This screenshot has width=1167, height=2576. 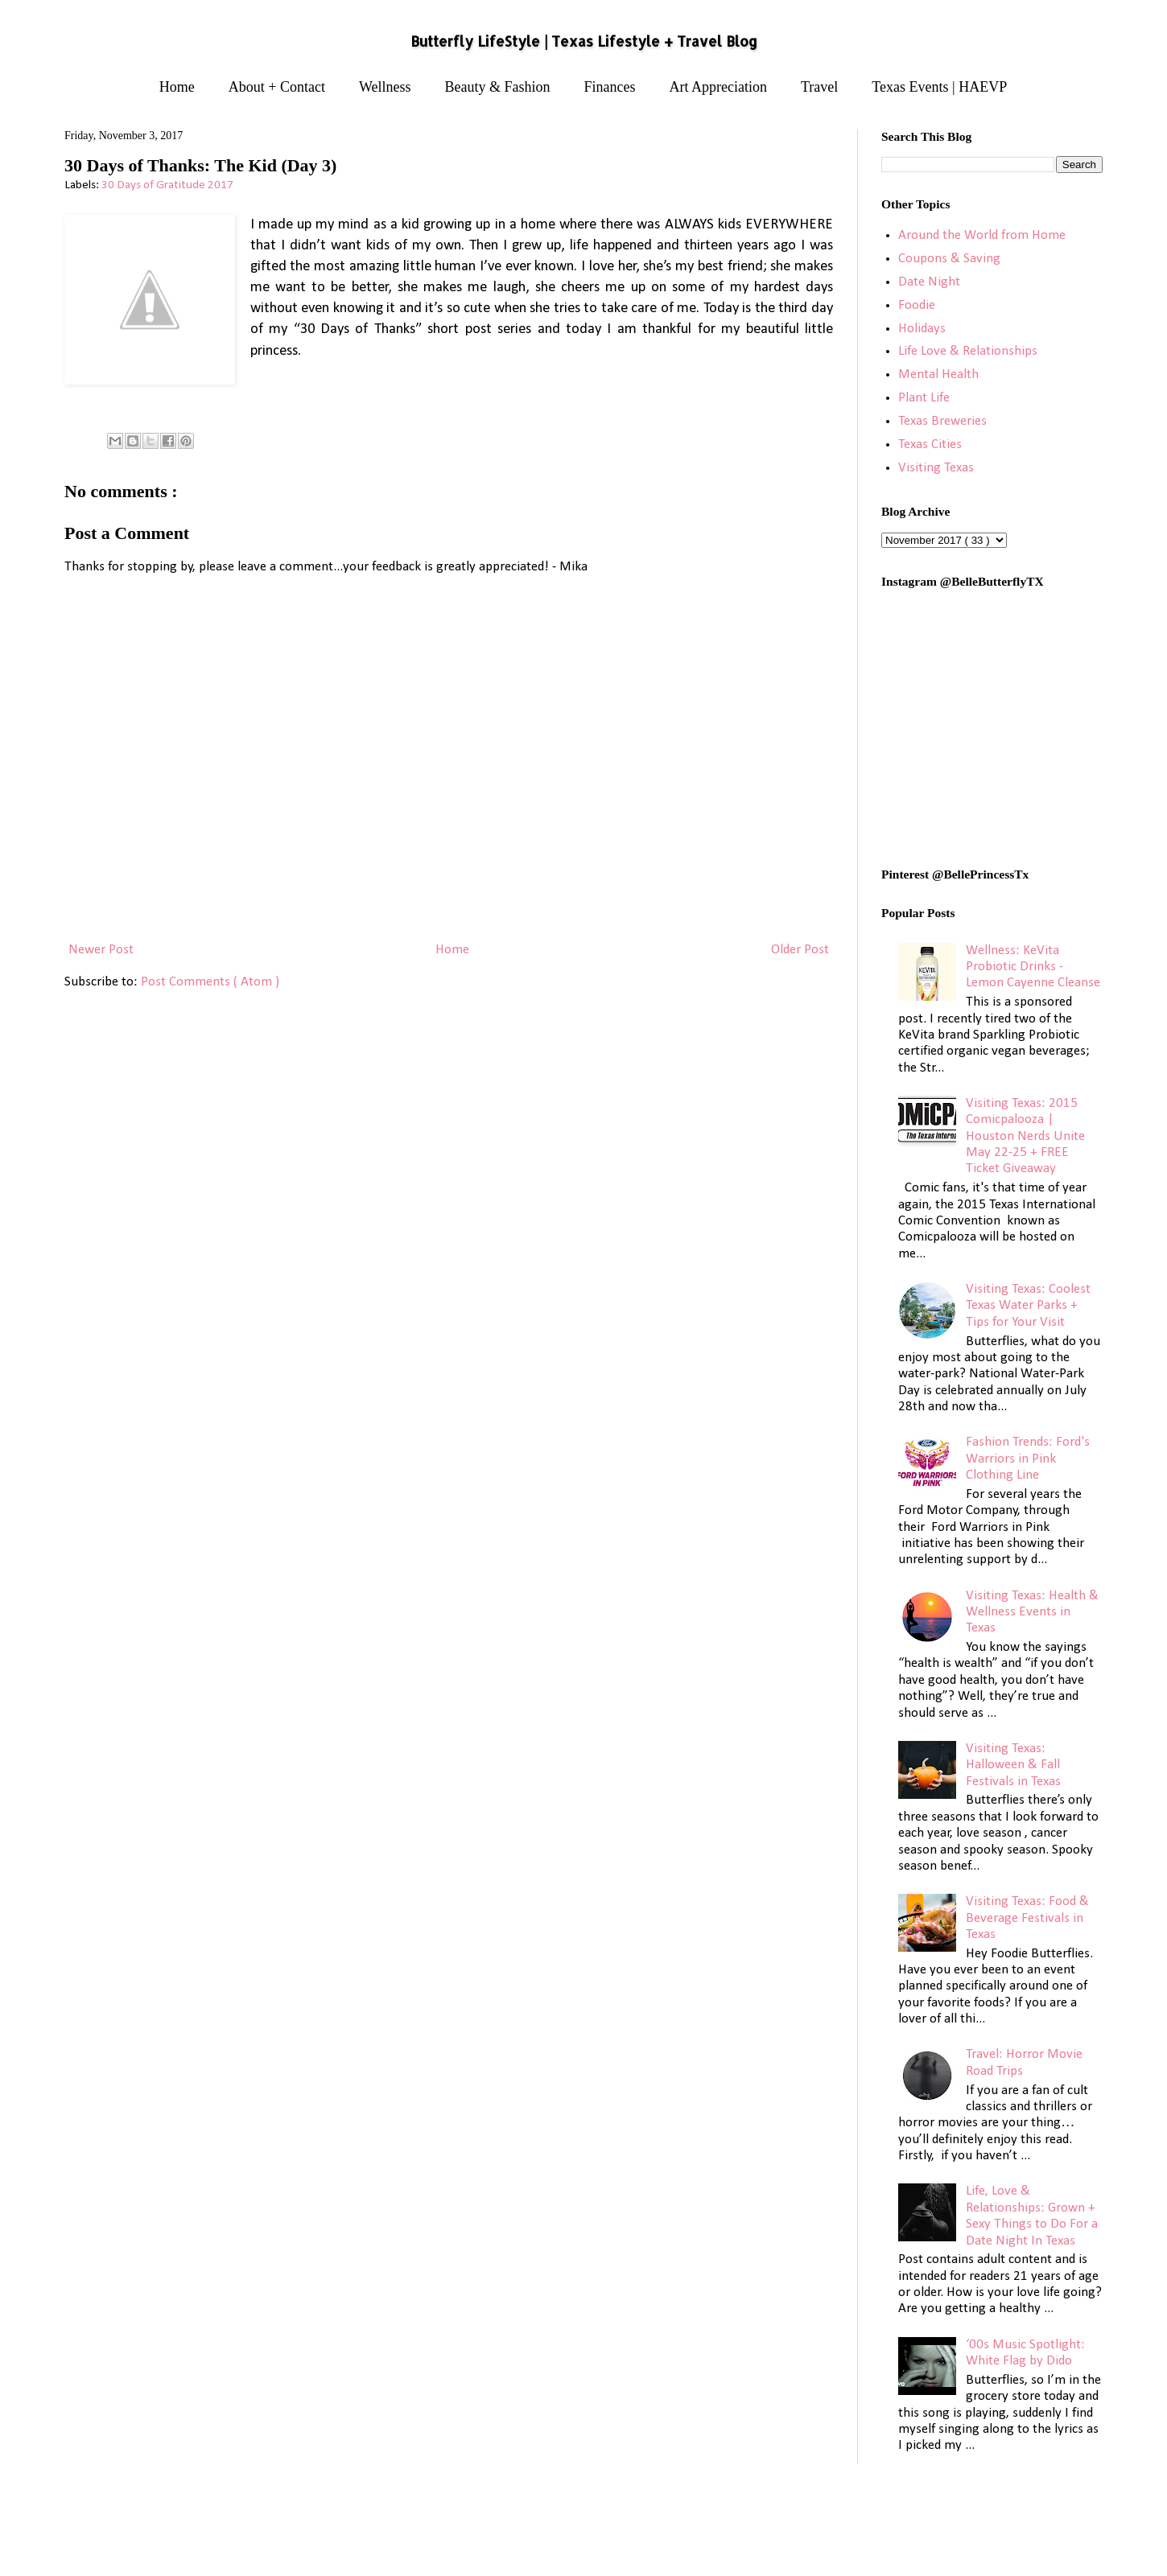 I want to click on Visiting Texas: Coolest Texas Water Parks + Tips for Your Visit, so click(x=1028, y=1305).